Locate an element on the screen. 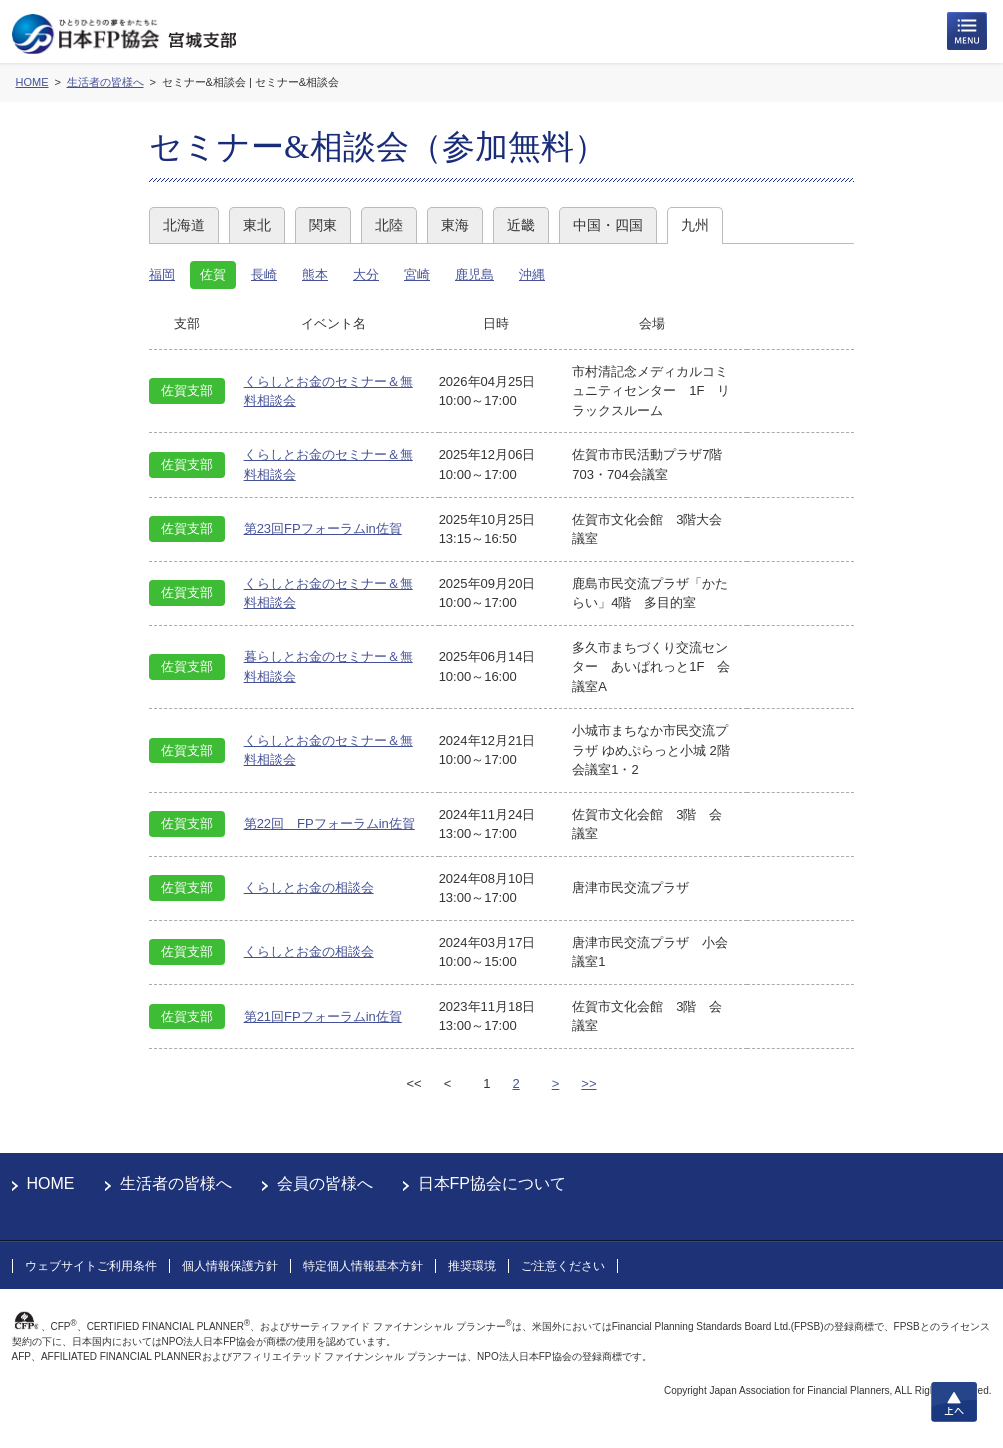 Image resolution: width=1003 pixels, height=1448 pixels. 日本FP協会について is located at coordinates (492, 1183).